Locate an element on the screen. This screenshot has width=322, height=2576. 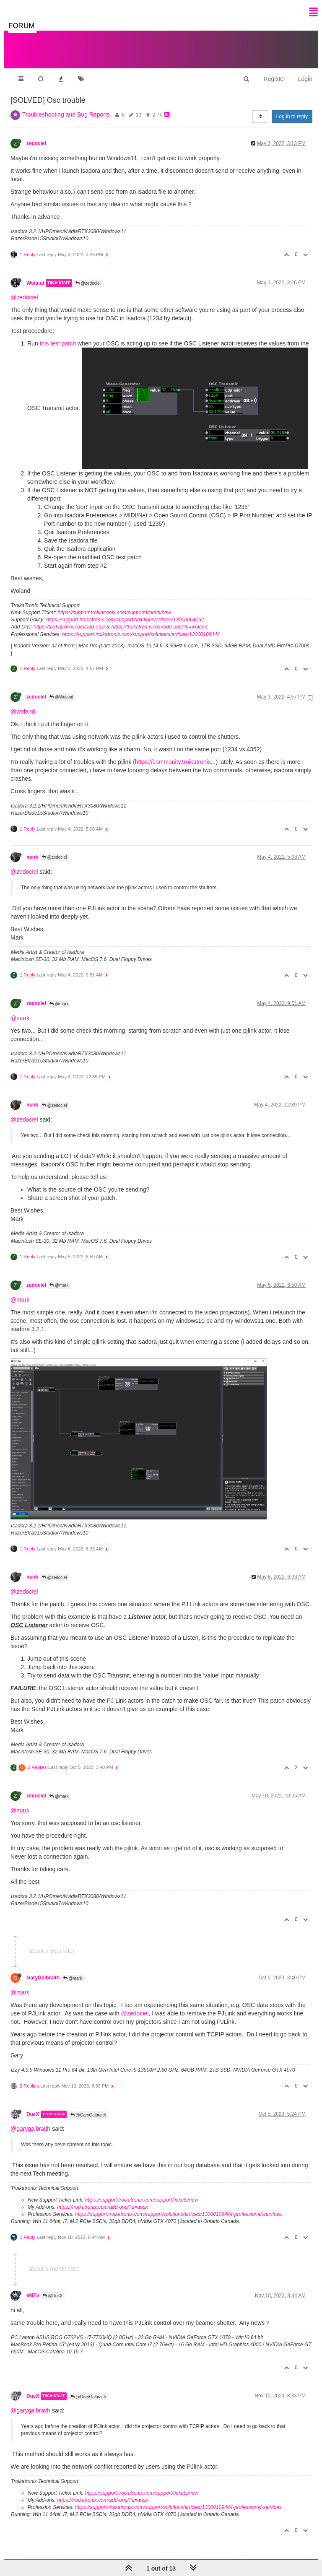
eMTv is located at coordinates (32, 2287).